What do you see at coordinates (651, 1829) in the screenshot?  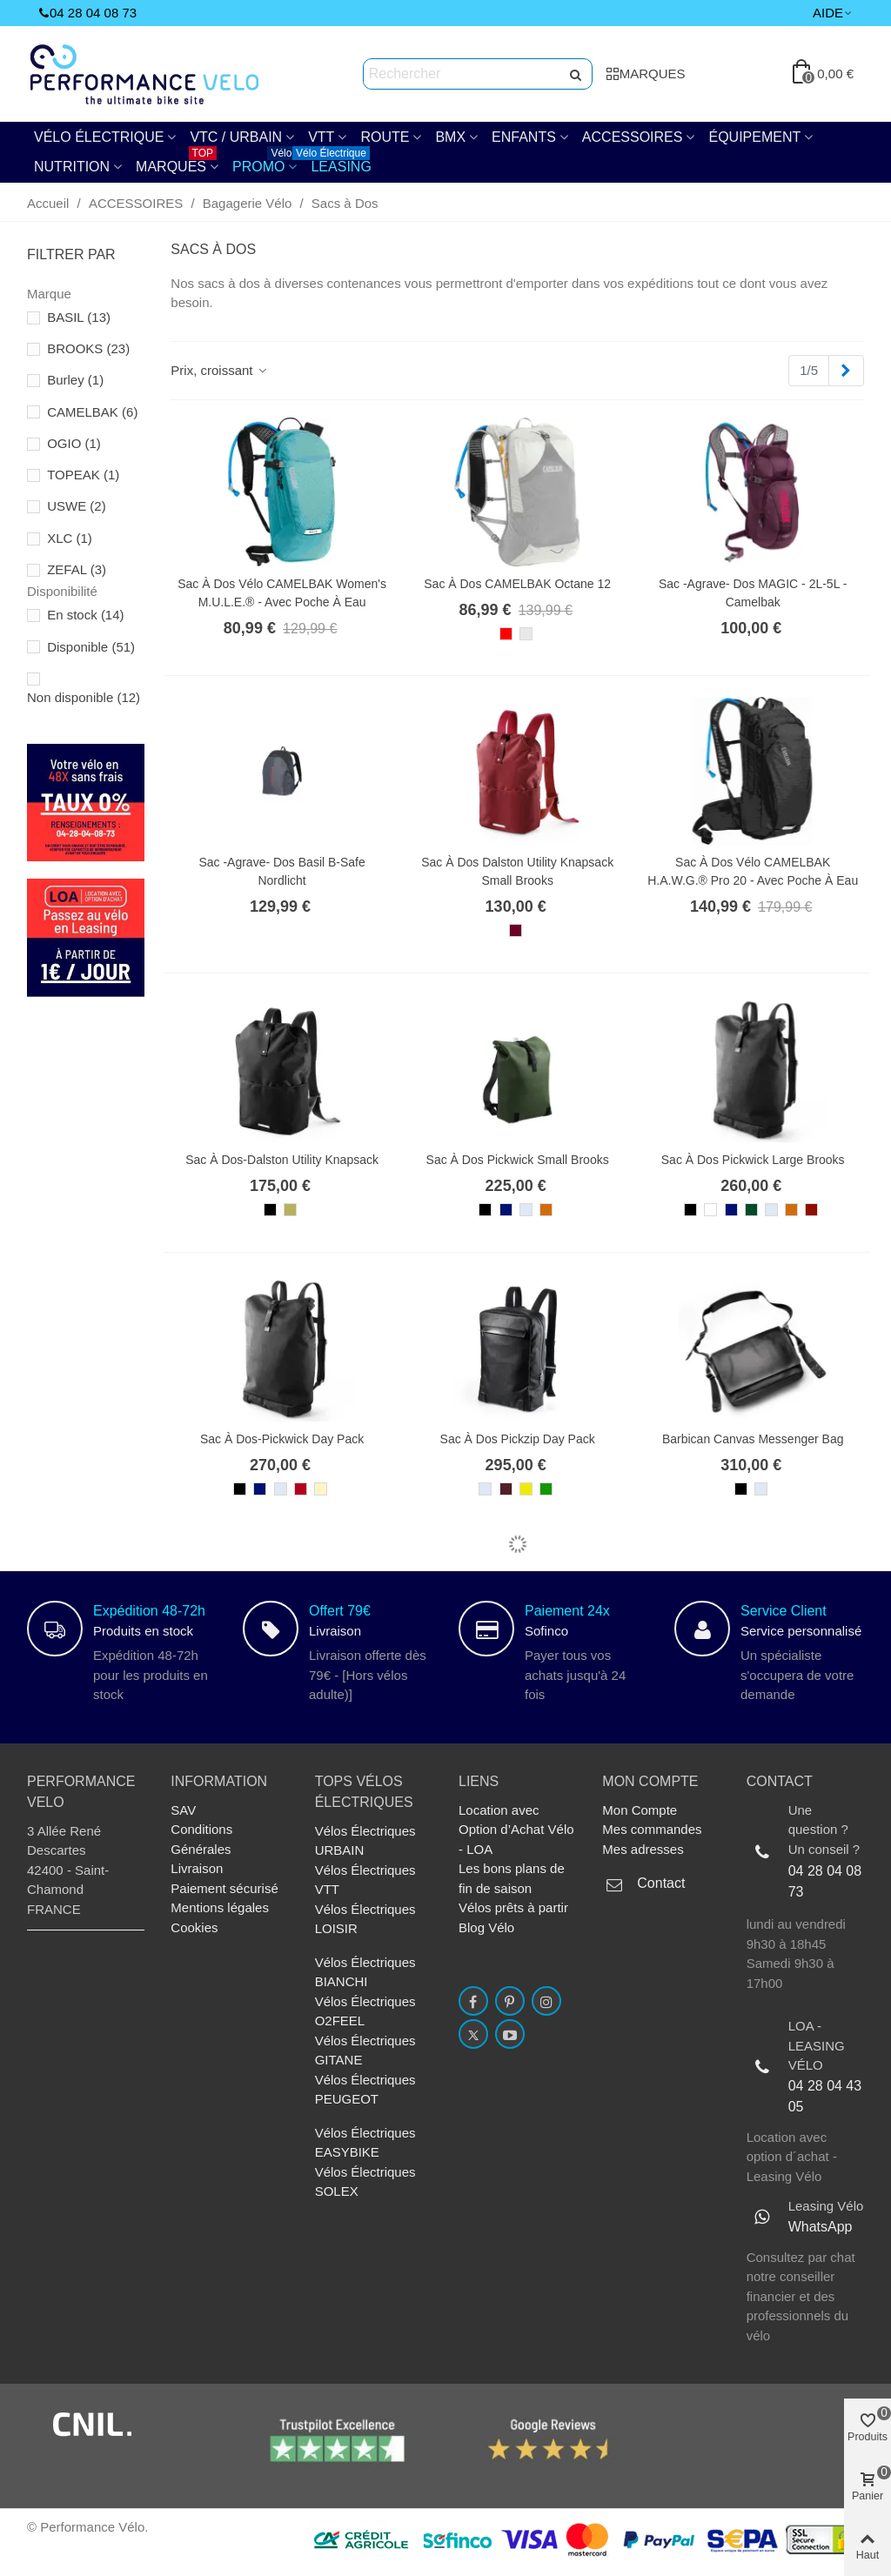 I see `Mes commandes` at bounding box center [651, 1829].